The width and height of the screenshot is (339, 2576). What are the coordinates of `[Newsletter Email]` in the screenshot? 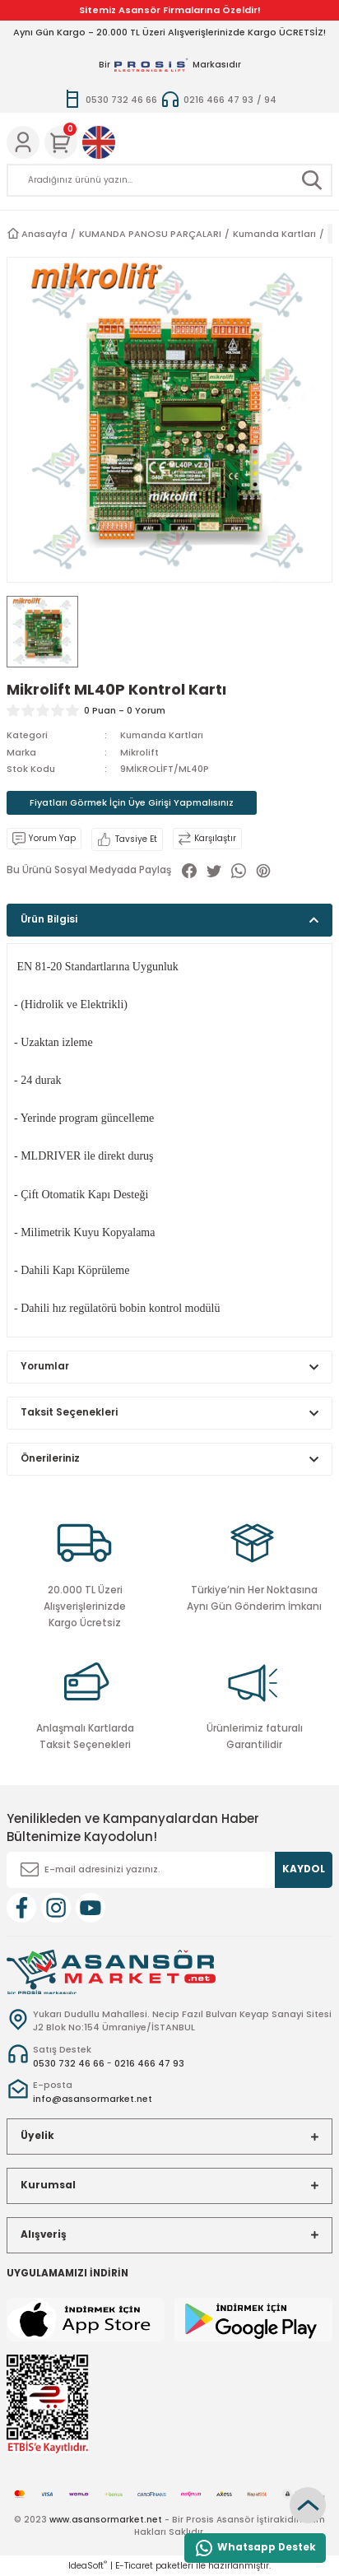 It's located at (169, 1870).